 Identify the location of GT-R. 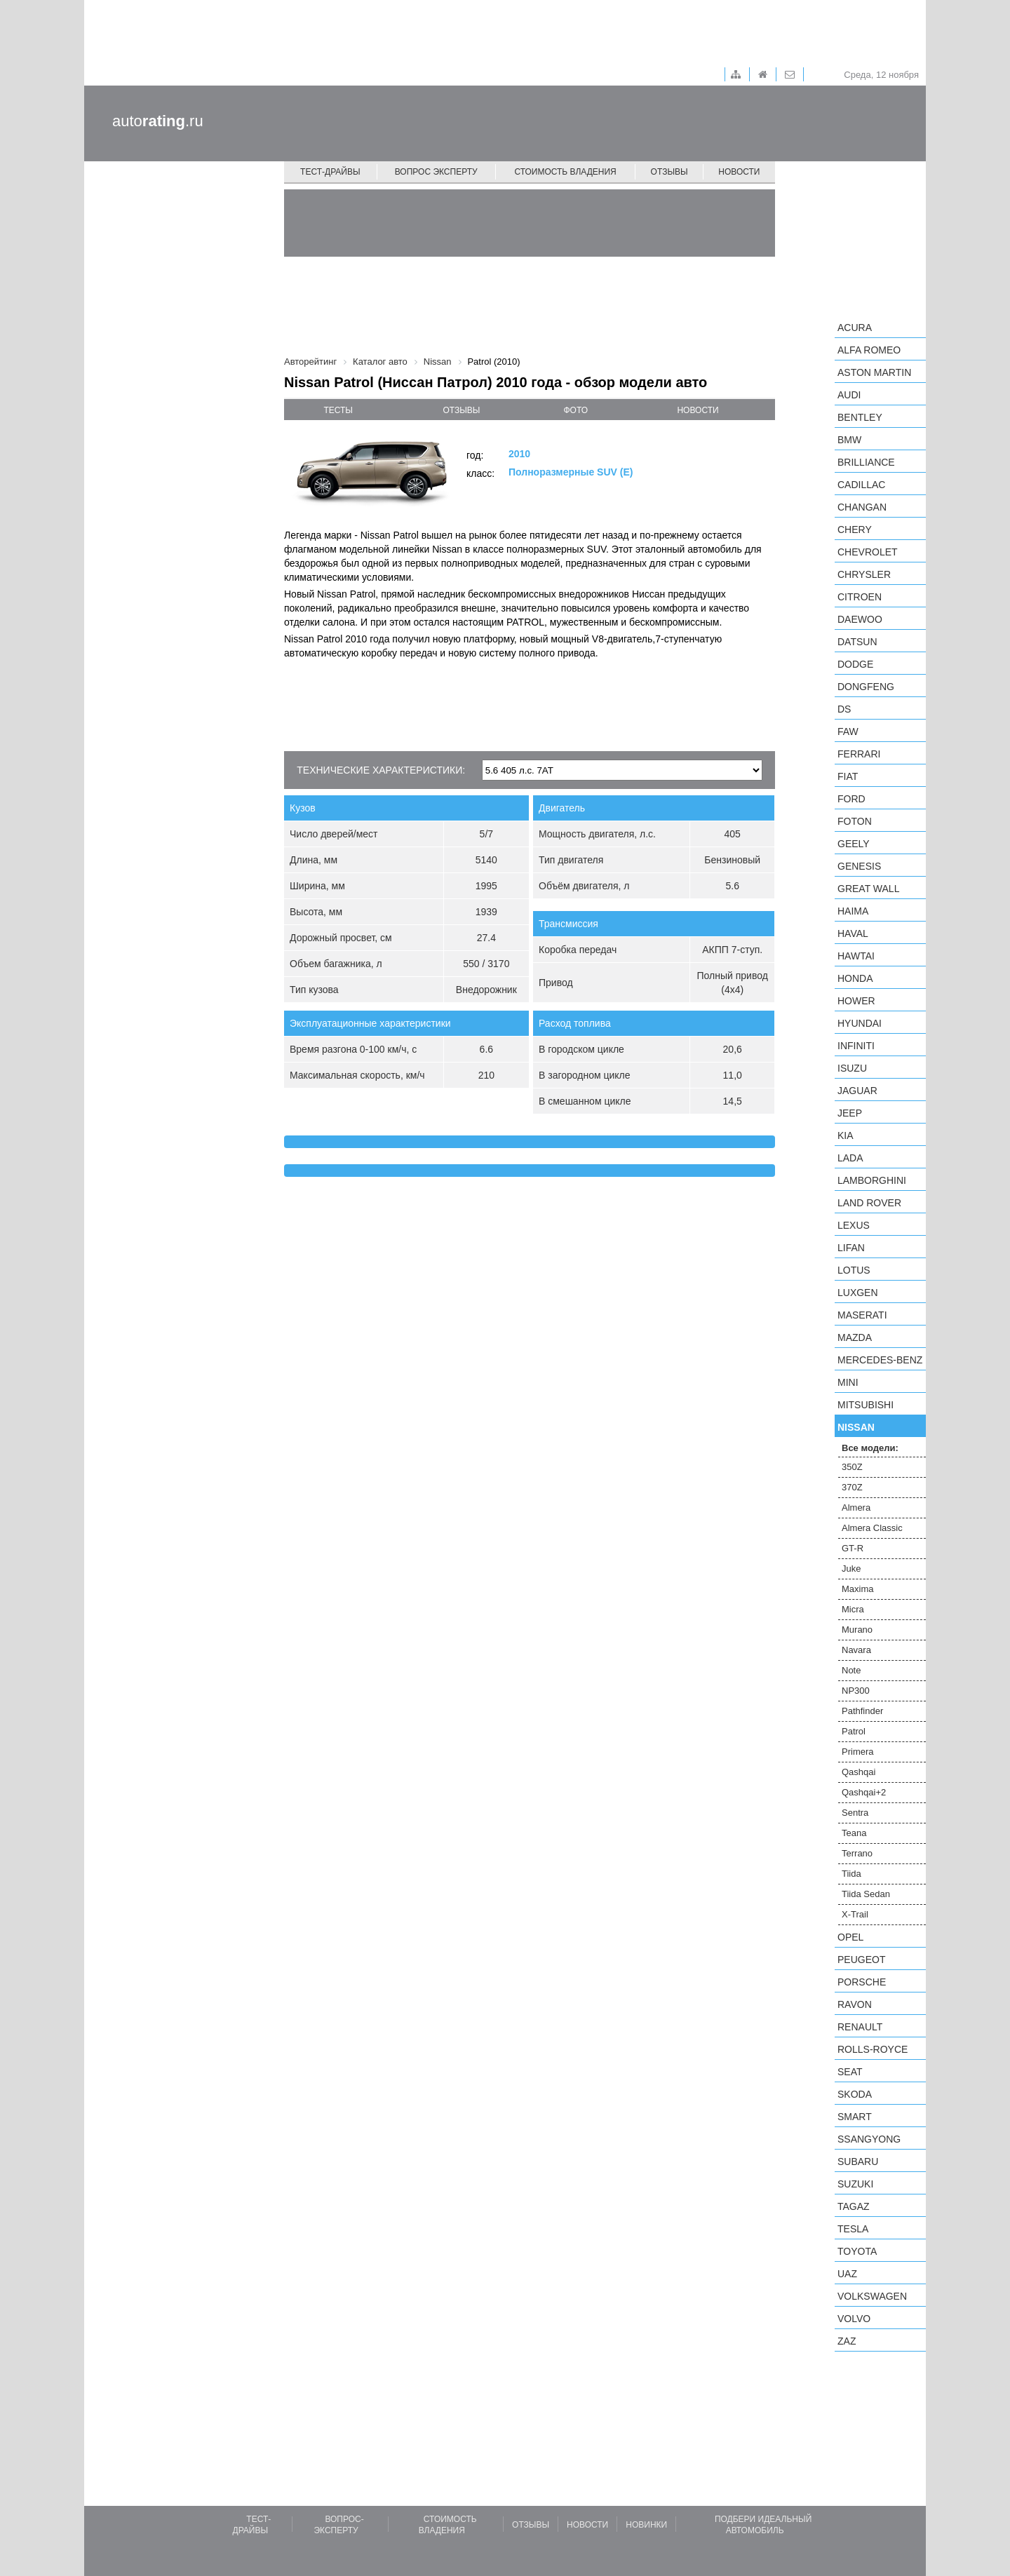
(852, 1548).